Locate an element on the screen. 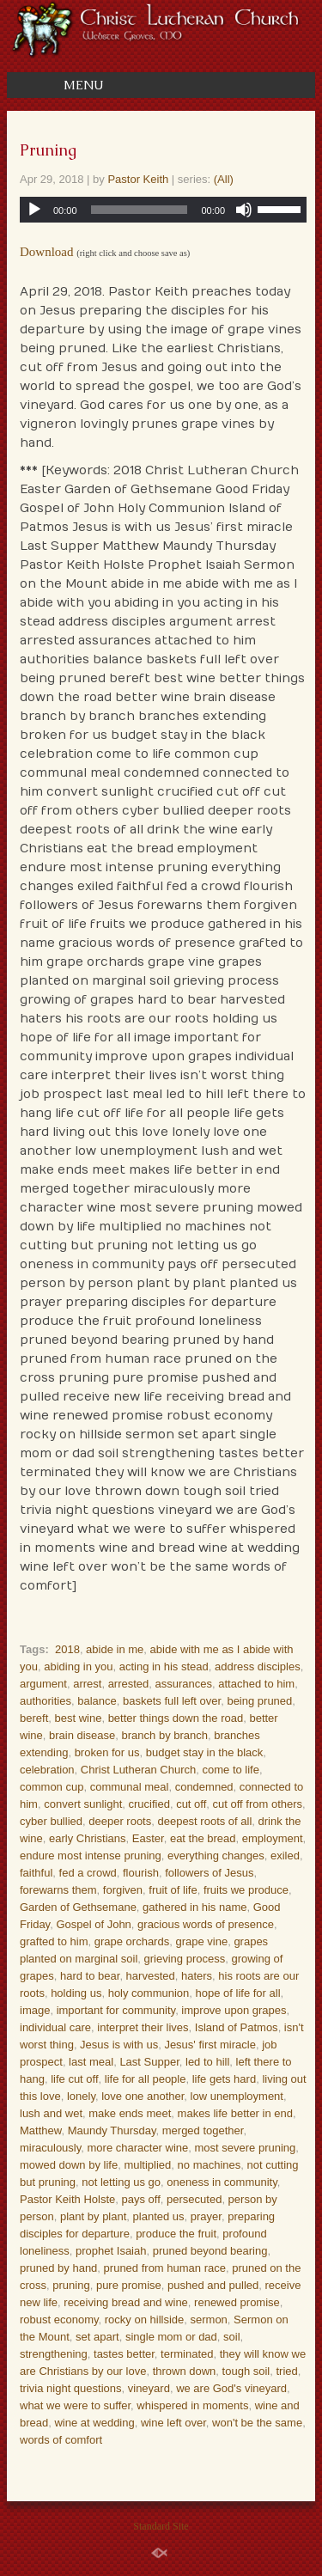  grape vine is located at coordinates (201, 1941).